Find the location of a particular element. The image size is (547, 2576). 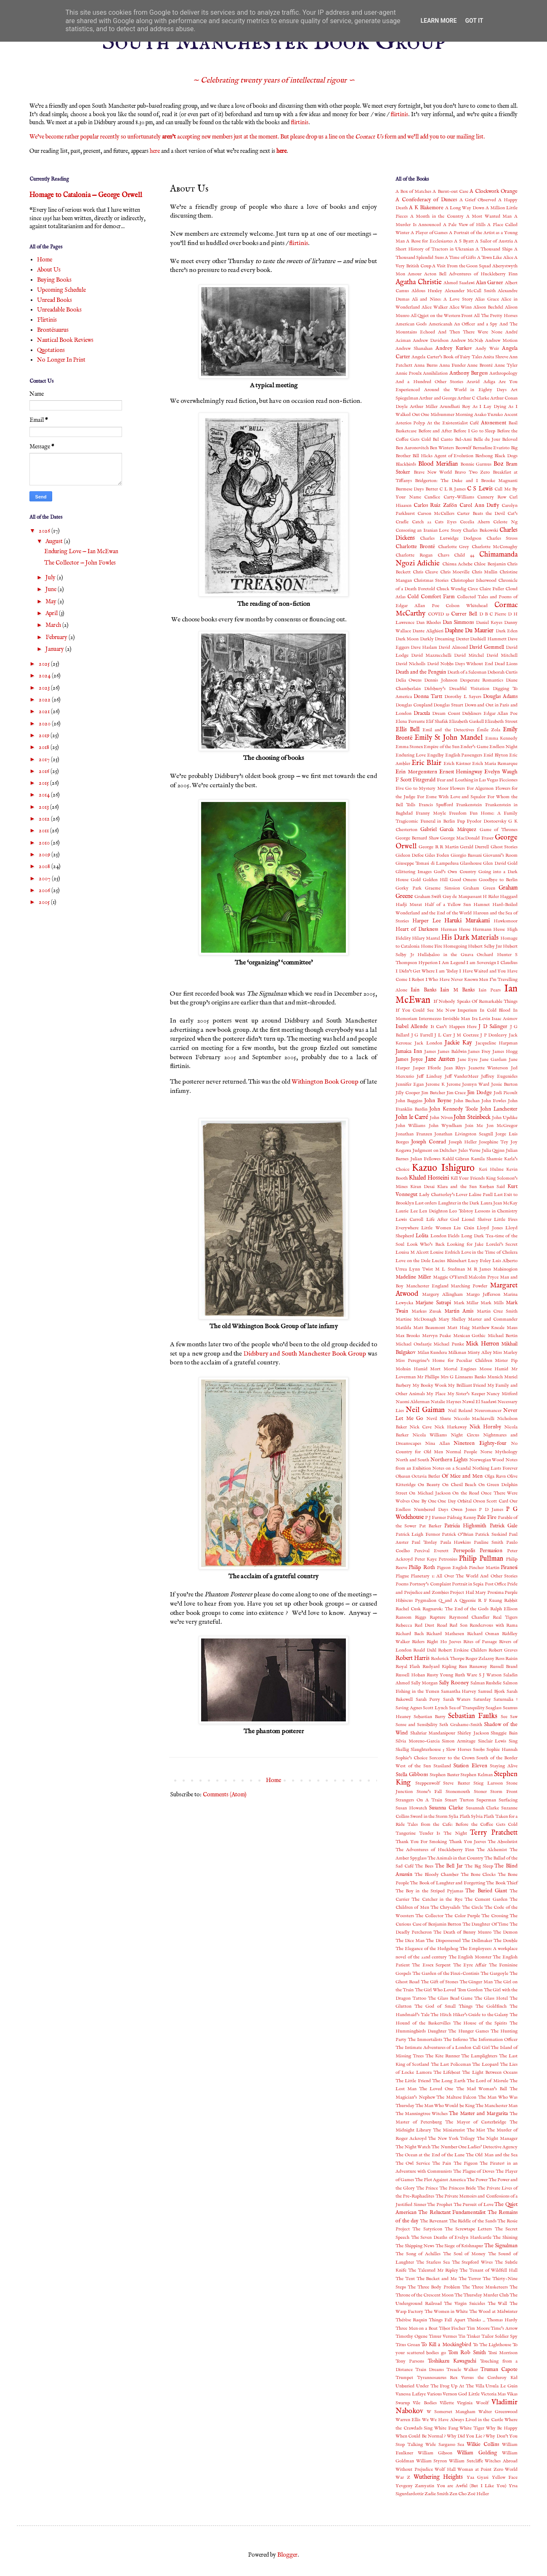

Look Who's Back is located at coordinates (426, 1244).